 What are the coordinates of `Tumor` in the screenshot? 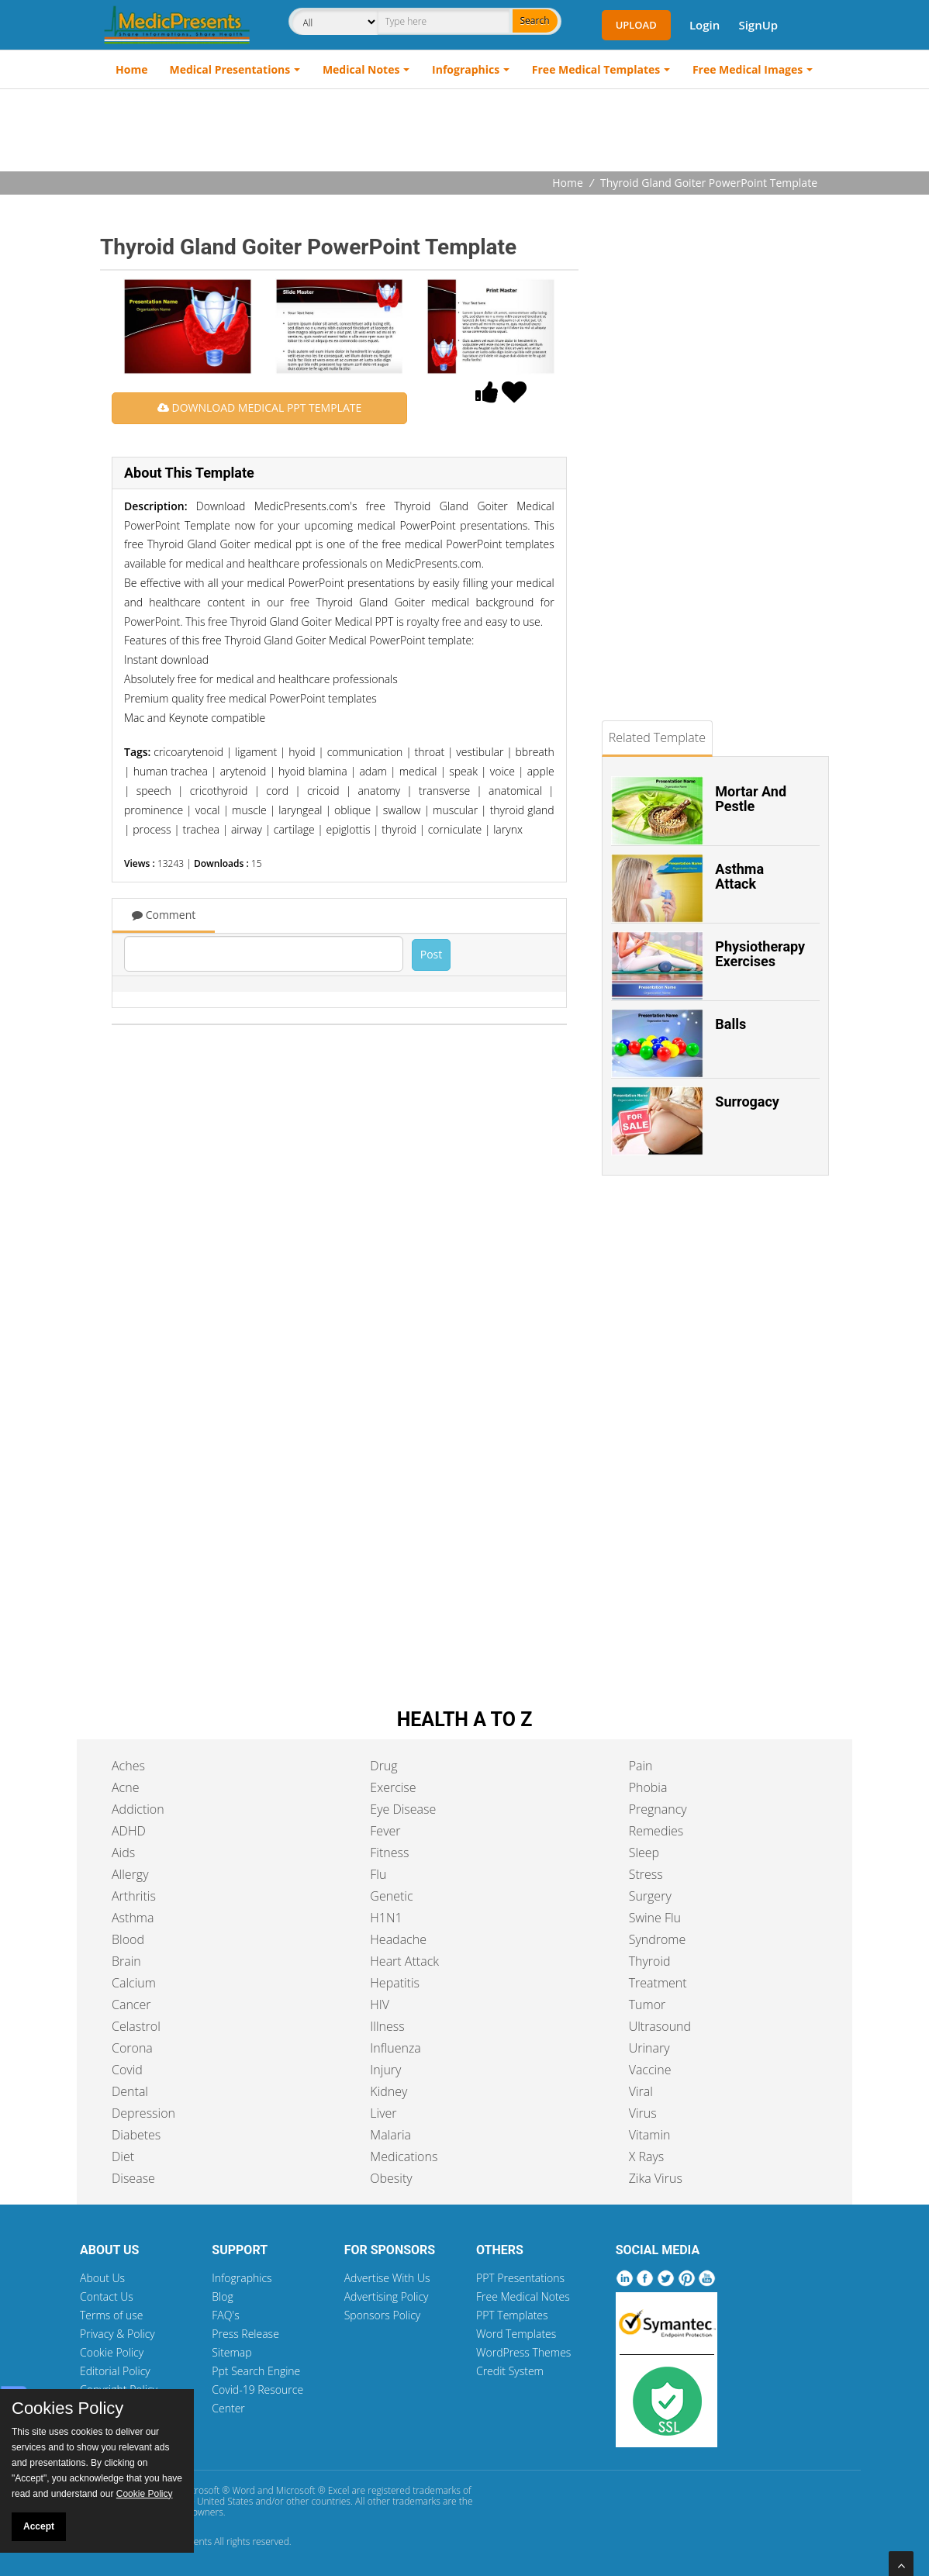 It's located at (647, 2004).